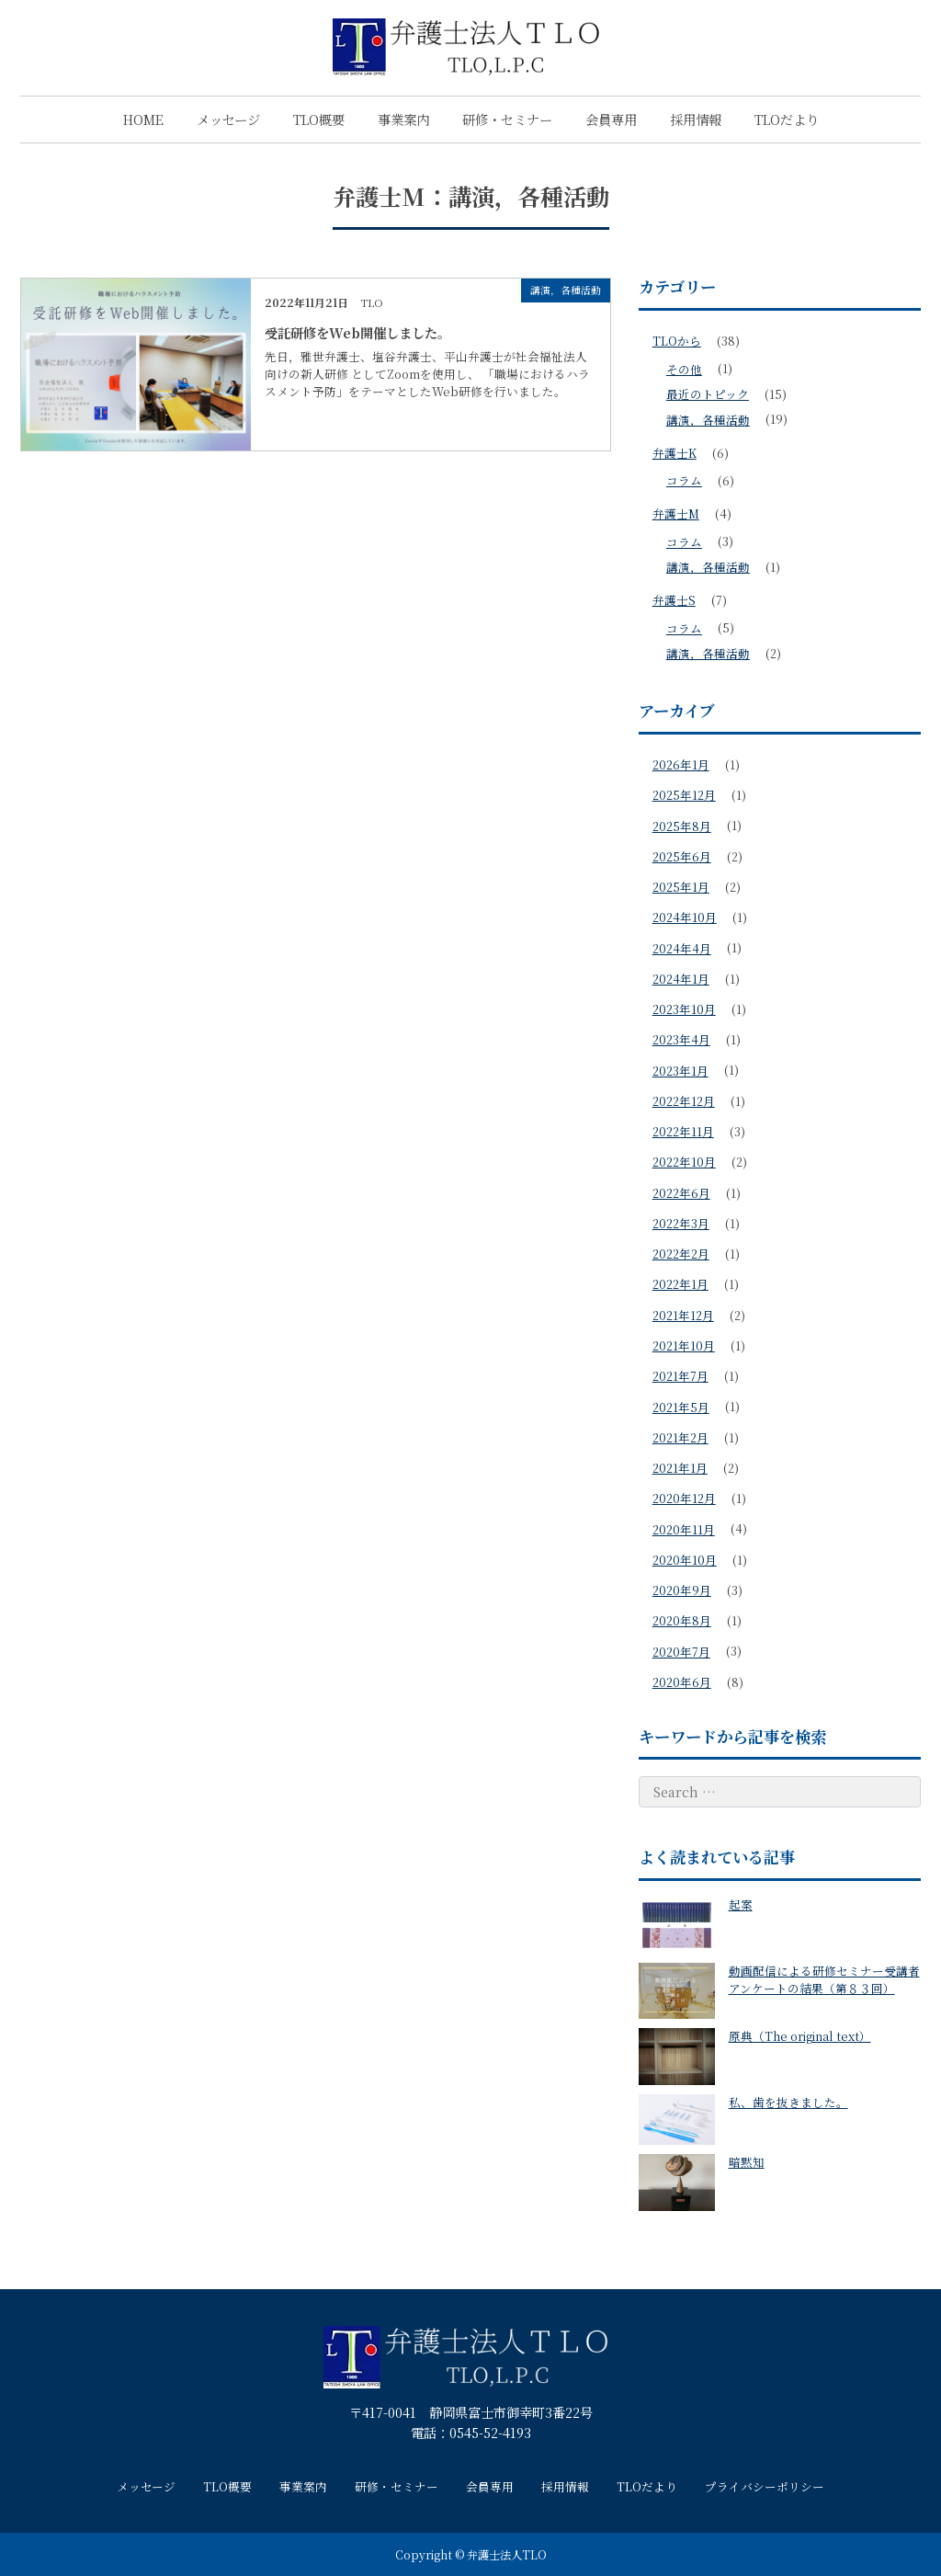 This screenshot has width=941, height=2576. Describe the element at coordinates (695, 119) in the screenshot. I see `採用情報` at that location.